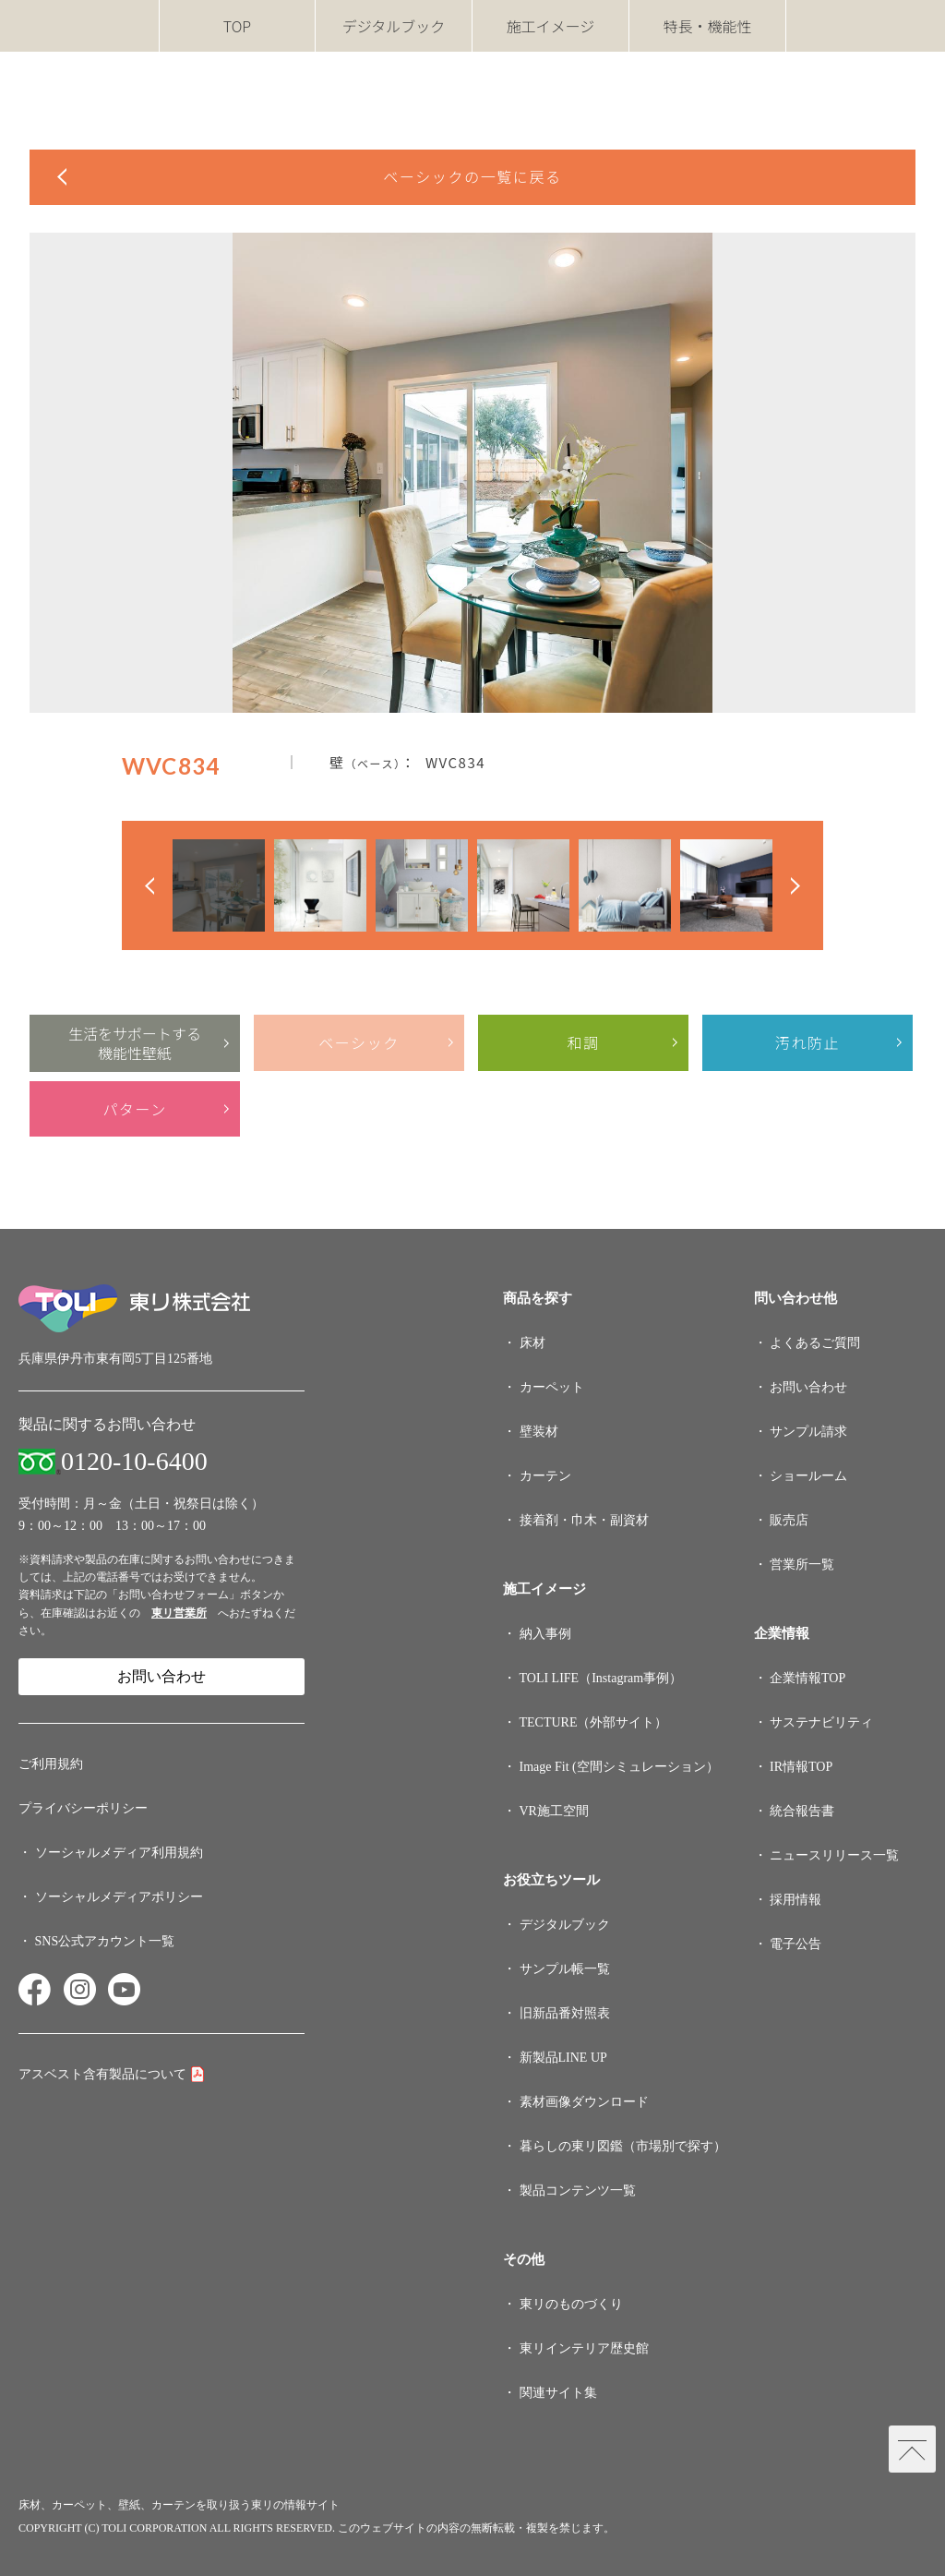  I want to click on 統合報告書, so click(802, 1811).